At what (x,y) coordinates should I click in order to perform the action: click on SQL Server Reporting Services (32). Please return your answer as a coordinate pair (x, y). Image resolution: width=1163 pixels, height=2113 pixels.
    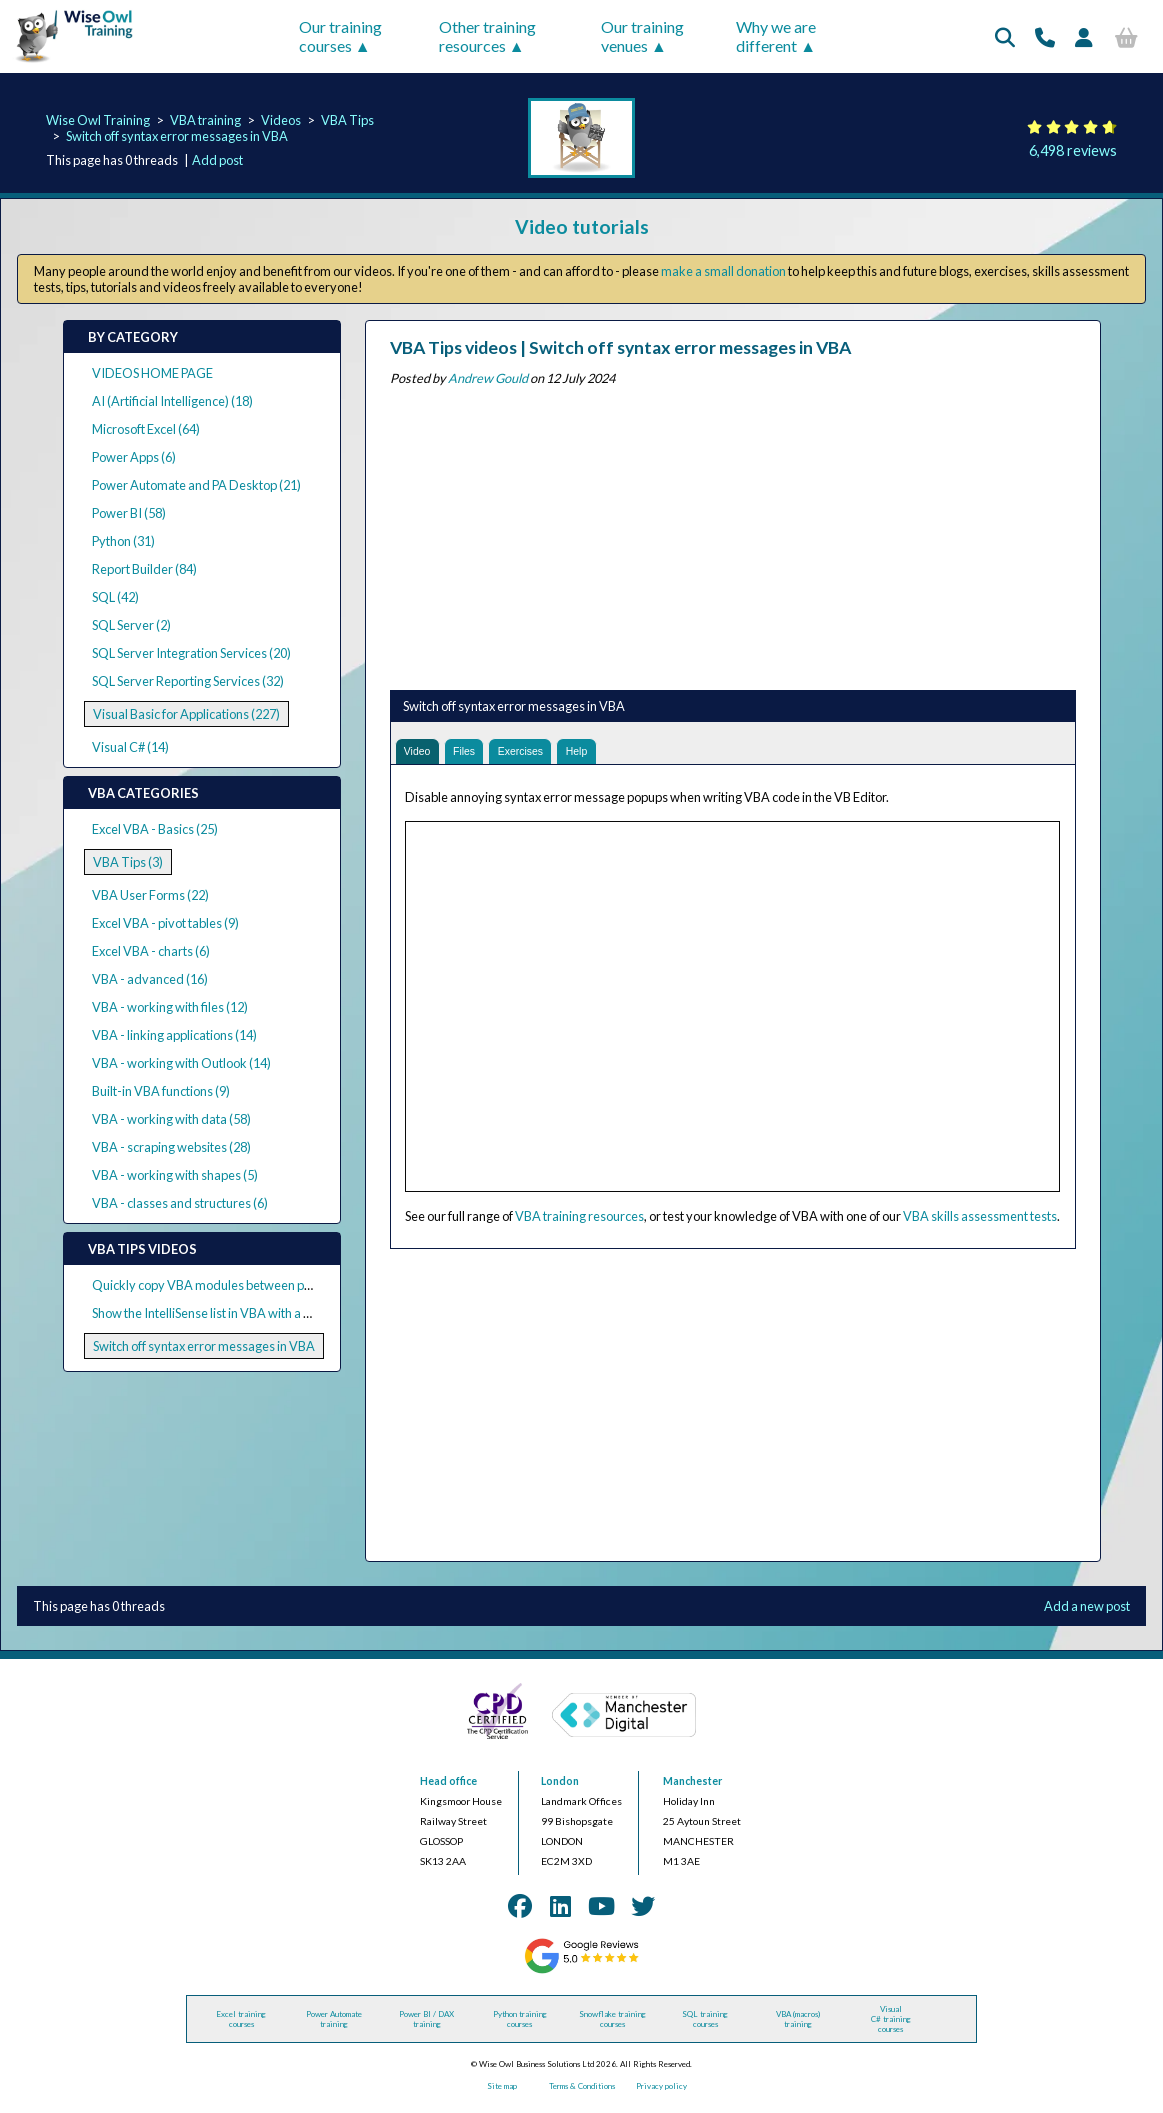
    Looking at the image, I should click on (188, 681).